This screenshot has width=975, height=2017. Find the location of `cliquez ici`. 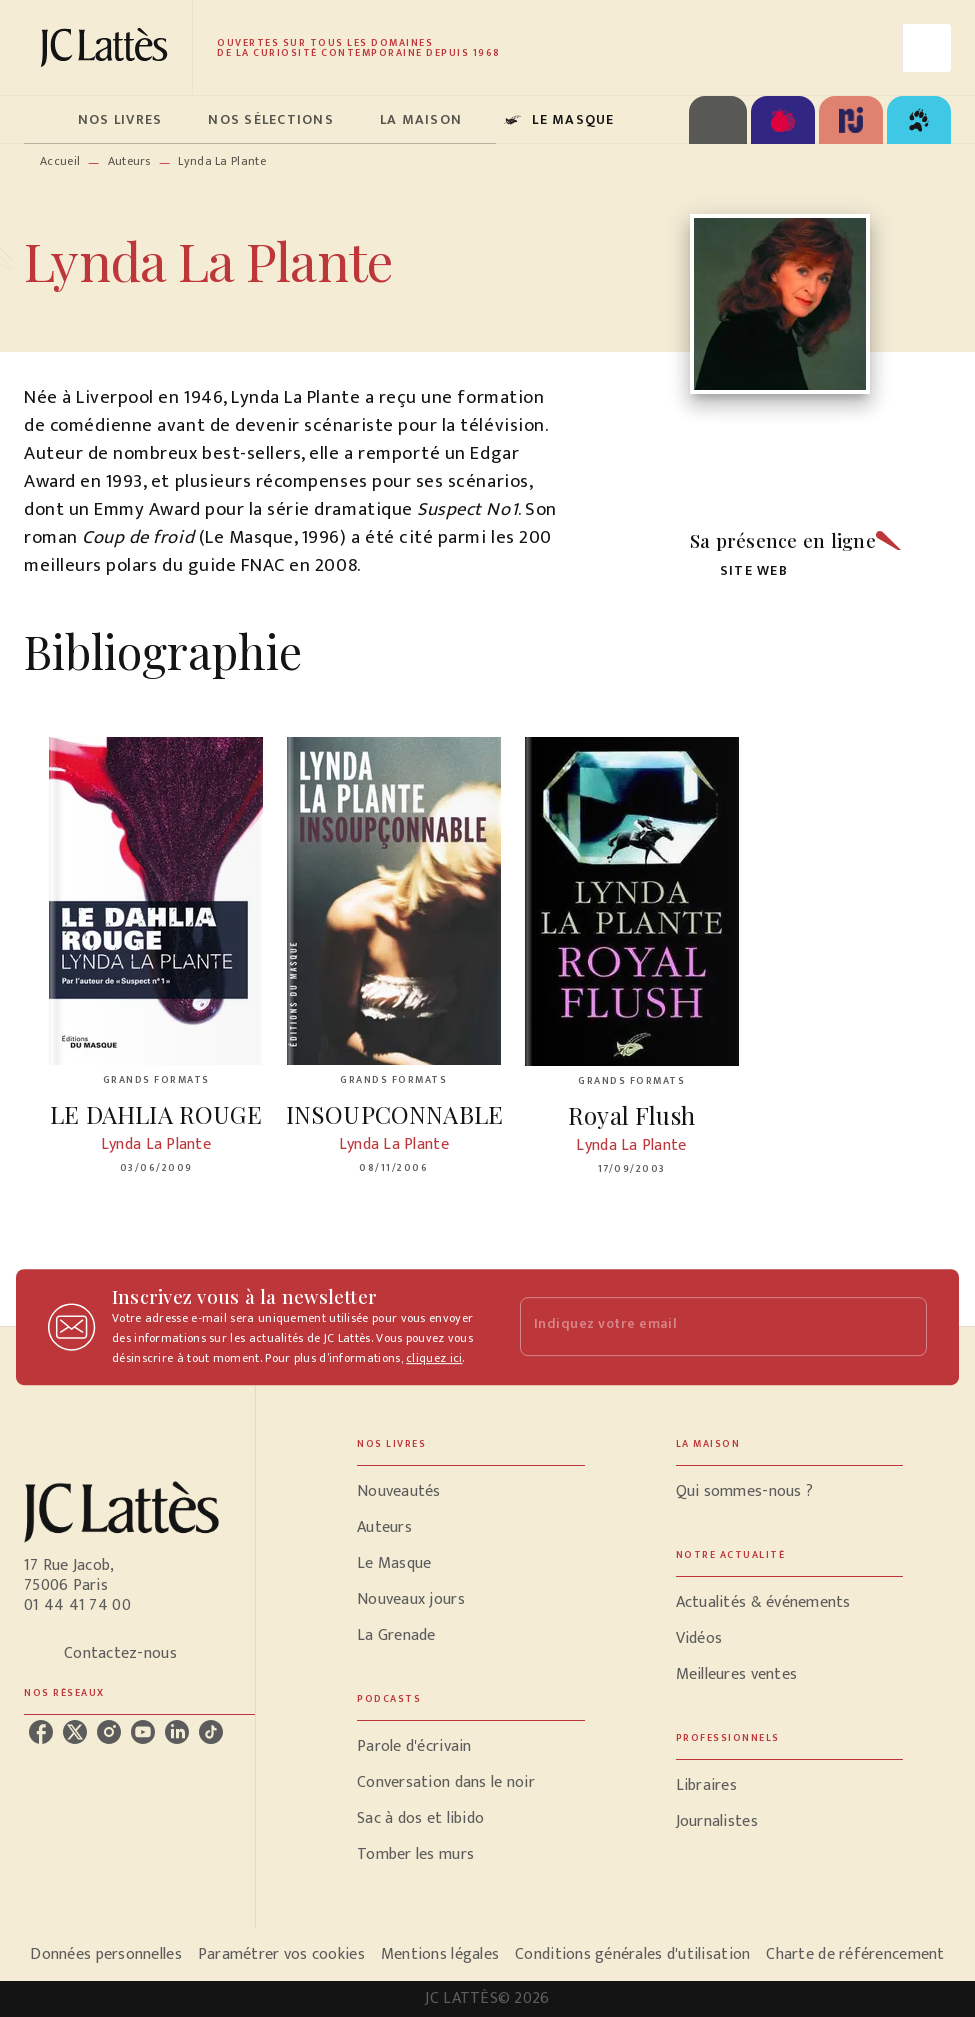

cliquez ici is located at coordinates (434, 1358).